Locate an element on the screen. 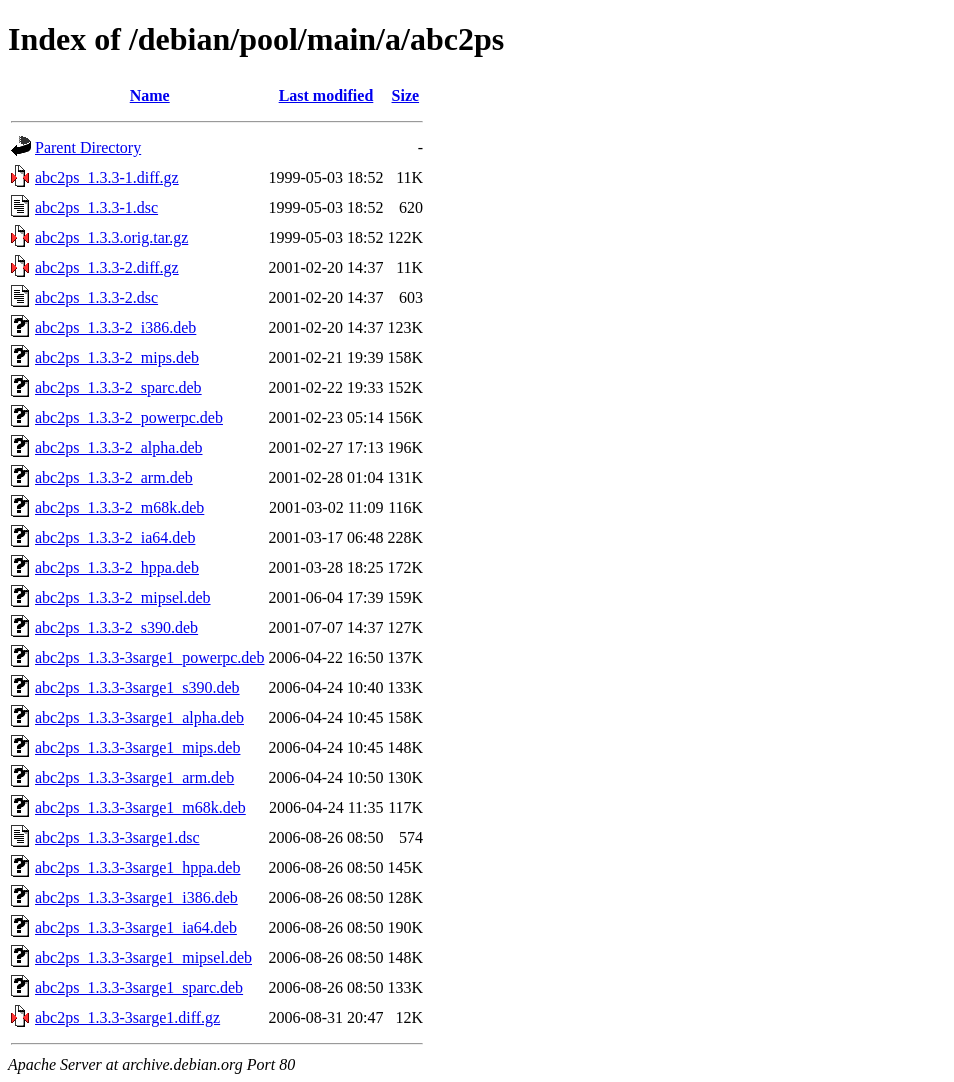 This screenshot has height=1082, width=954. abc2ps_1.3.3-2_s390.deb is located at coordinates (116, 627).